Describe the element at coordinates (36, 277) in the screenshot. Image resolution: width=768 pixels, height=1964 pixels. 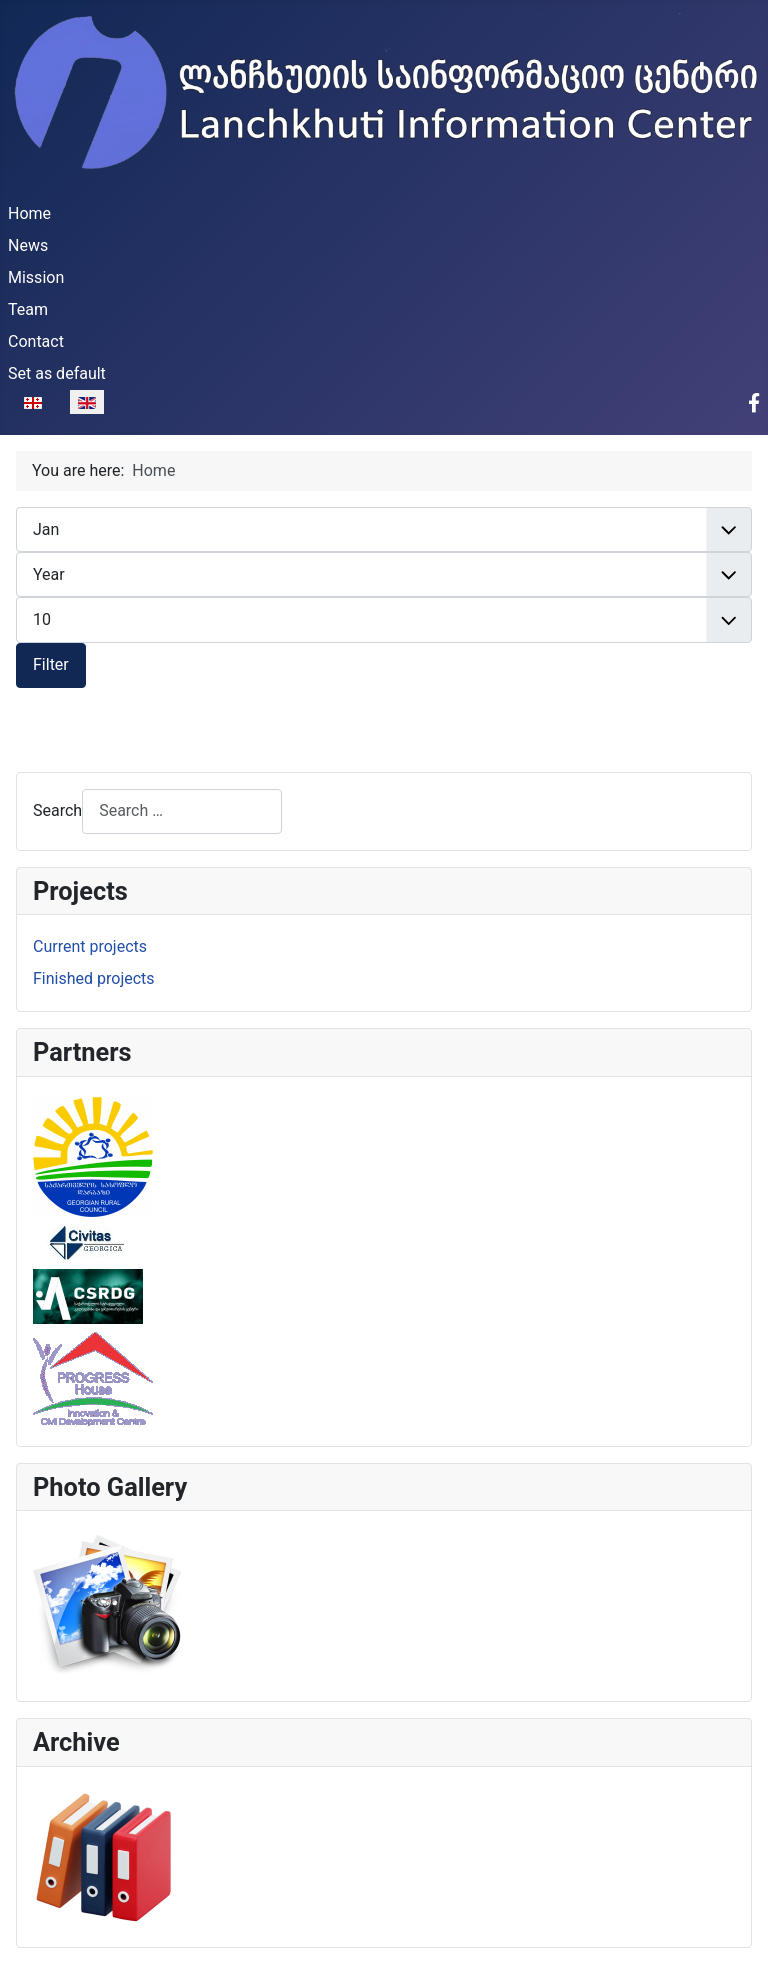
I see `Mission` at that location.